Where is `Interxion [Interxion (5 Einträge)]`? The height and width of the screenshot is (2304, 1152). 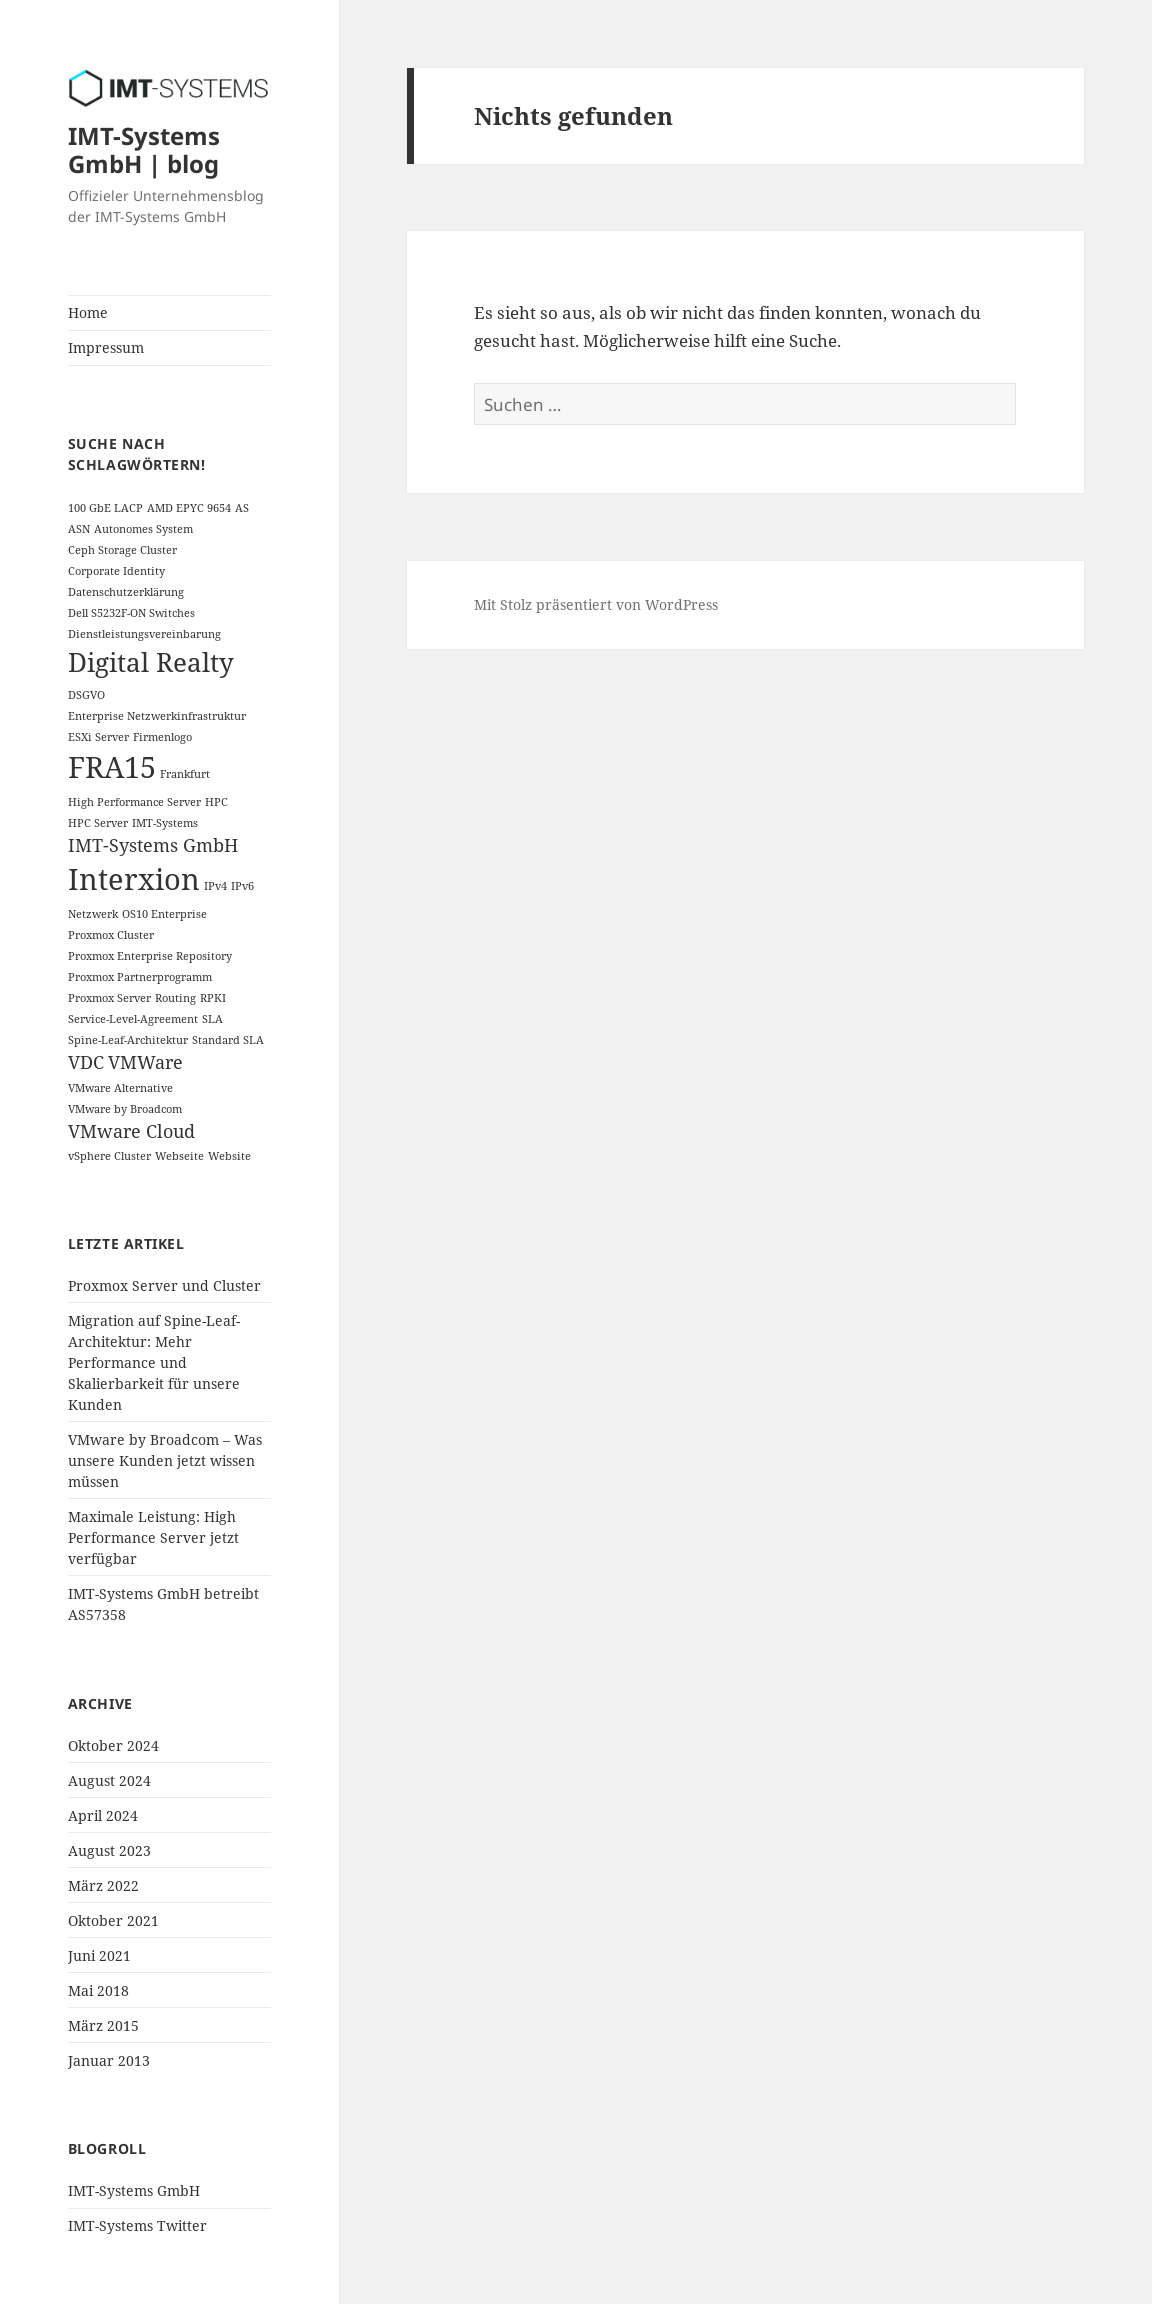
Interxion [Interxion (5 Einträge)] is located at coordinates (134, 879).